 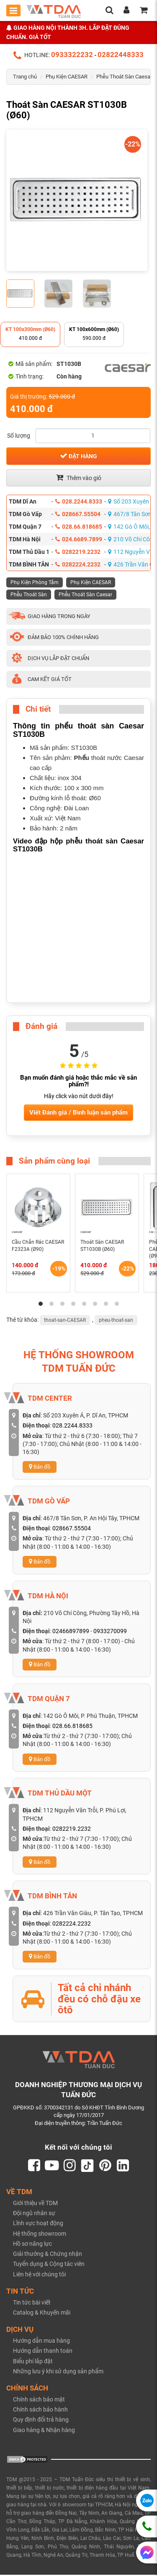 I want to click on Viết Đánh giá / Bình luận sản phẩm, so click(x=78, y=1112).